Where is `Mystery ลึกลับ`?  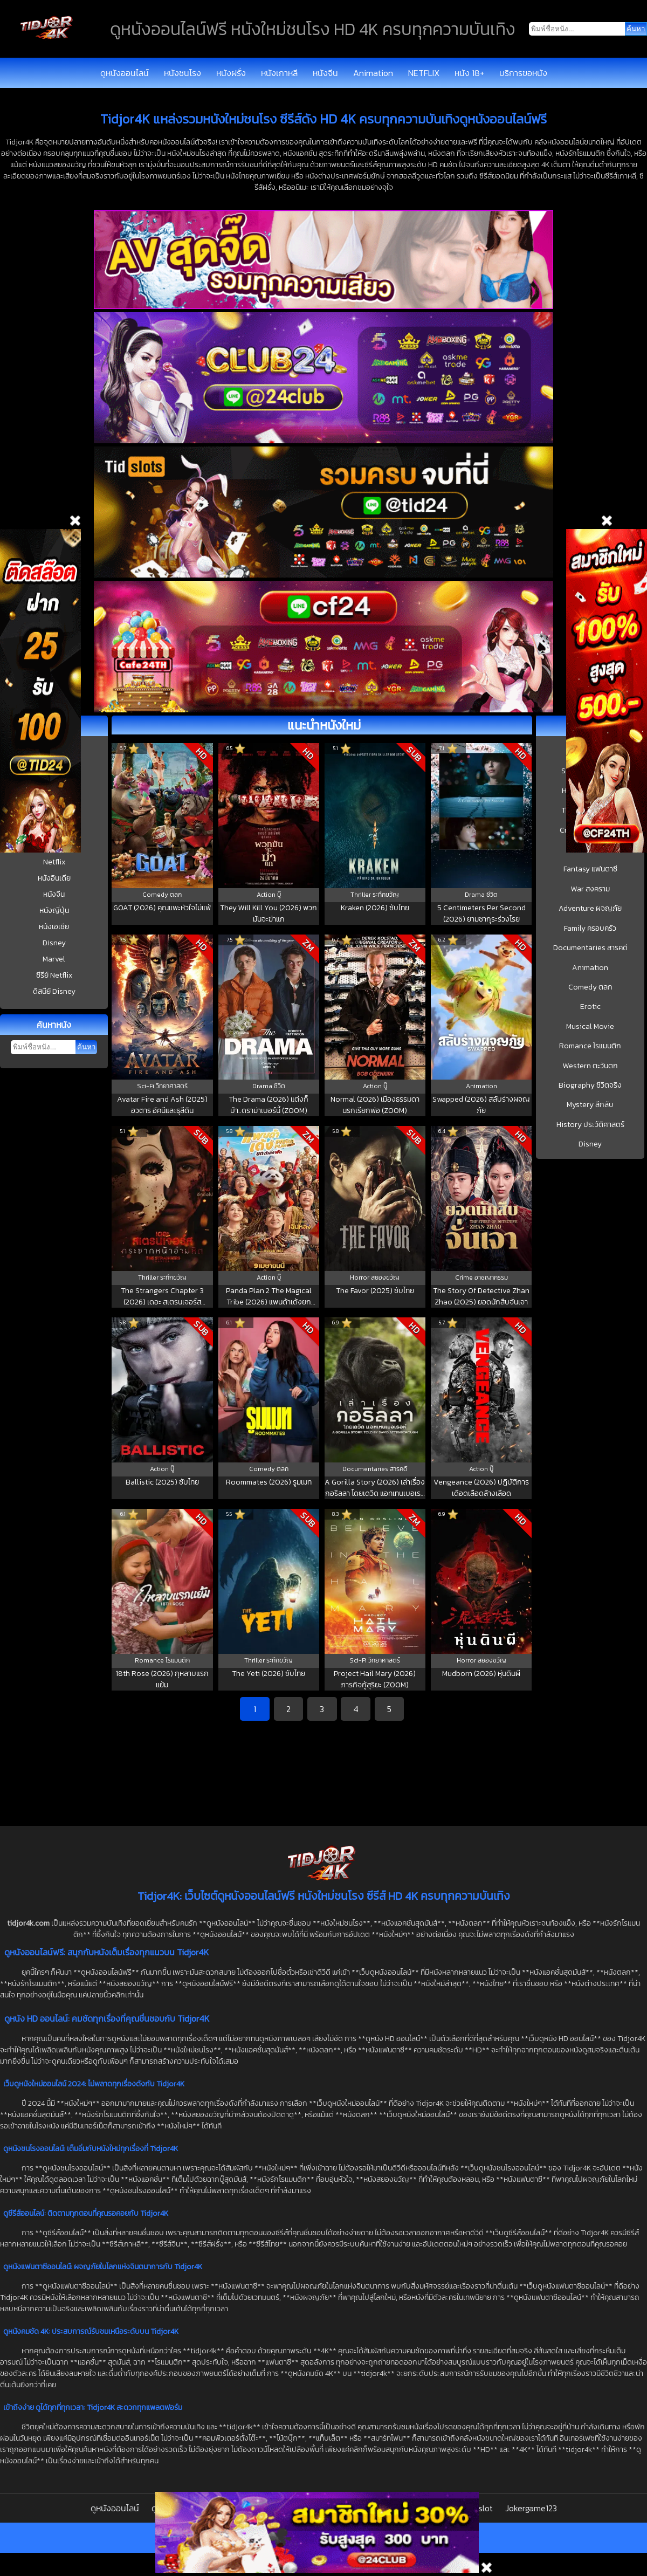
Mystery ลึกลับ is located at coordinates (590, 1105).